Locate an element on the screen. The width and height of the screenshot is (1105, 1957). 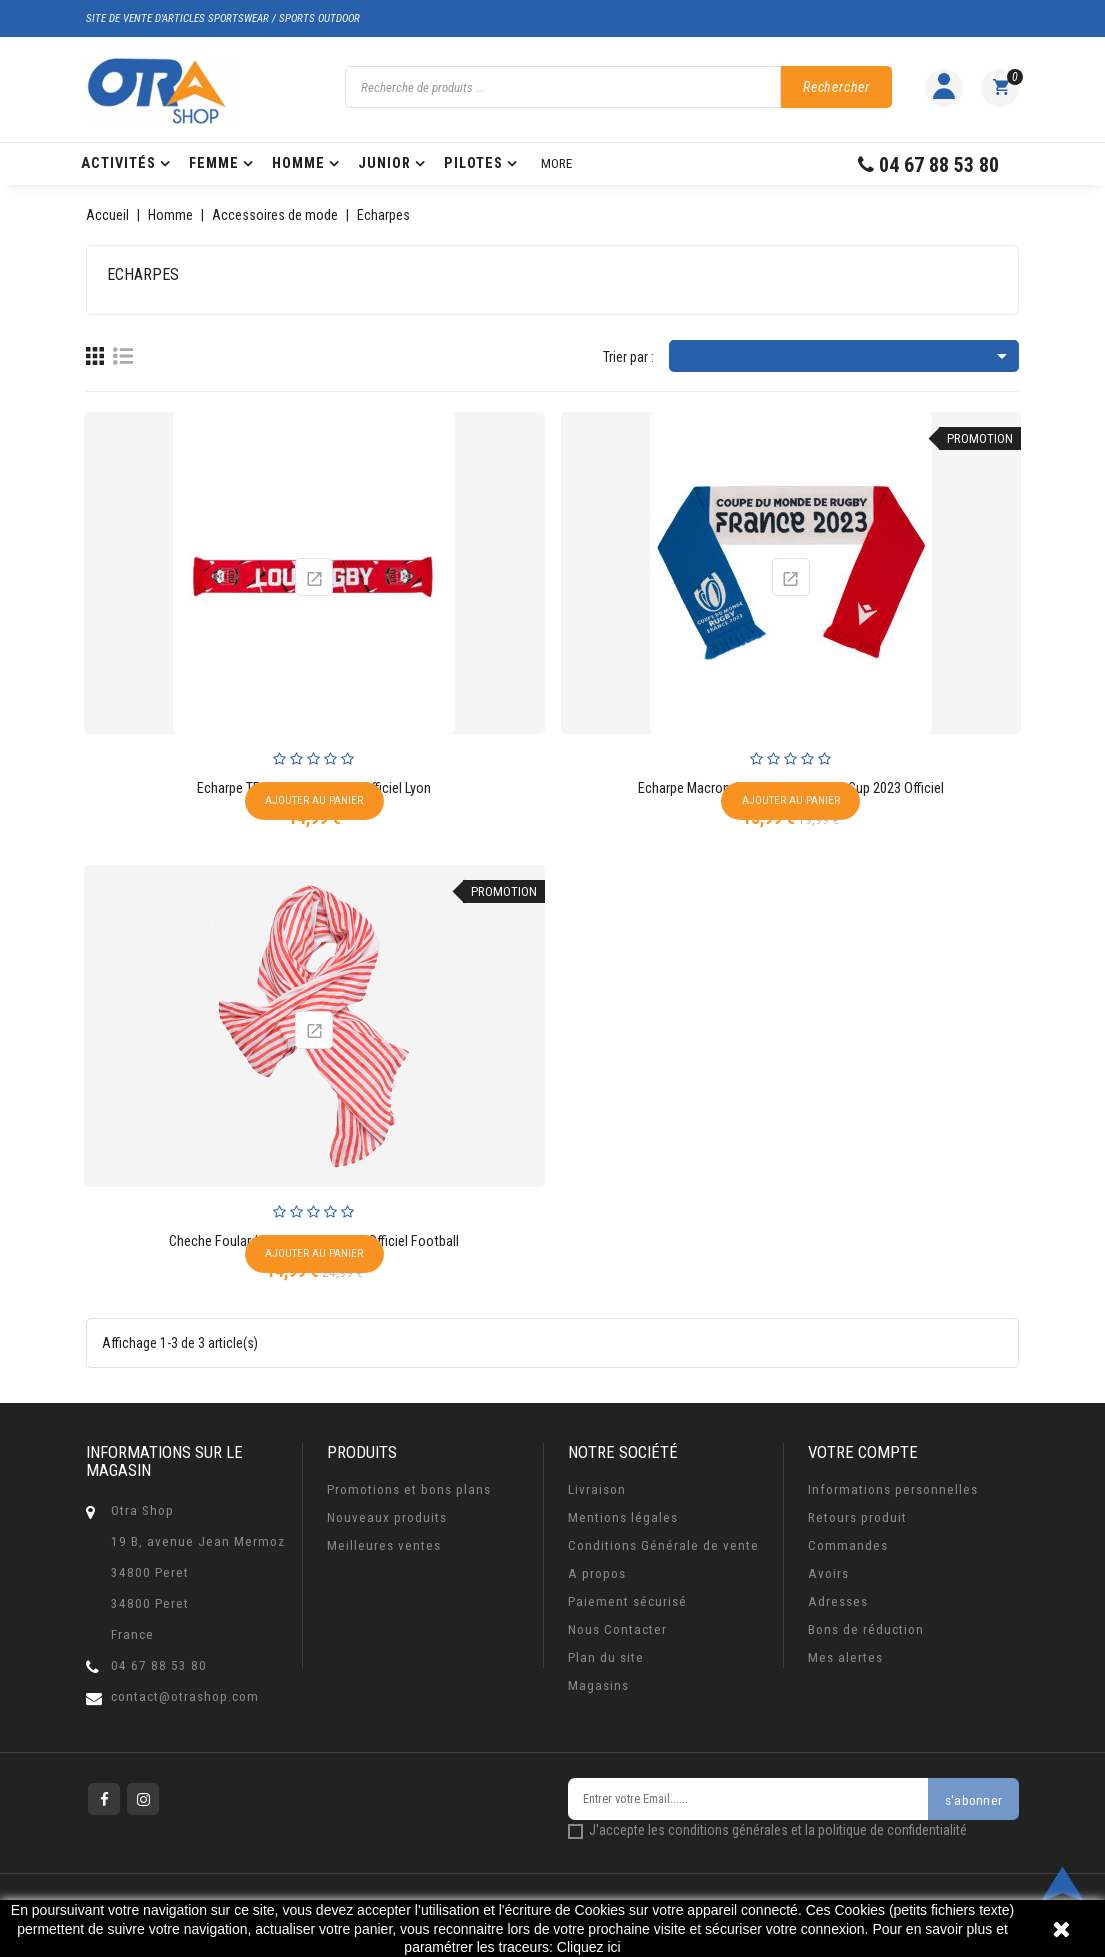
Mes alertes is located at coordinates (845, 1657).